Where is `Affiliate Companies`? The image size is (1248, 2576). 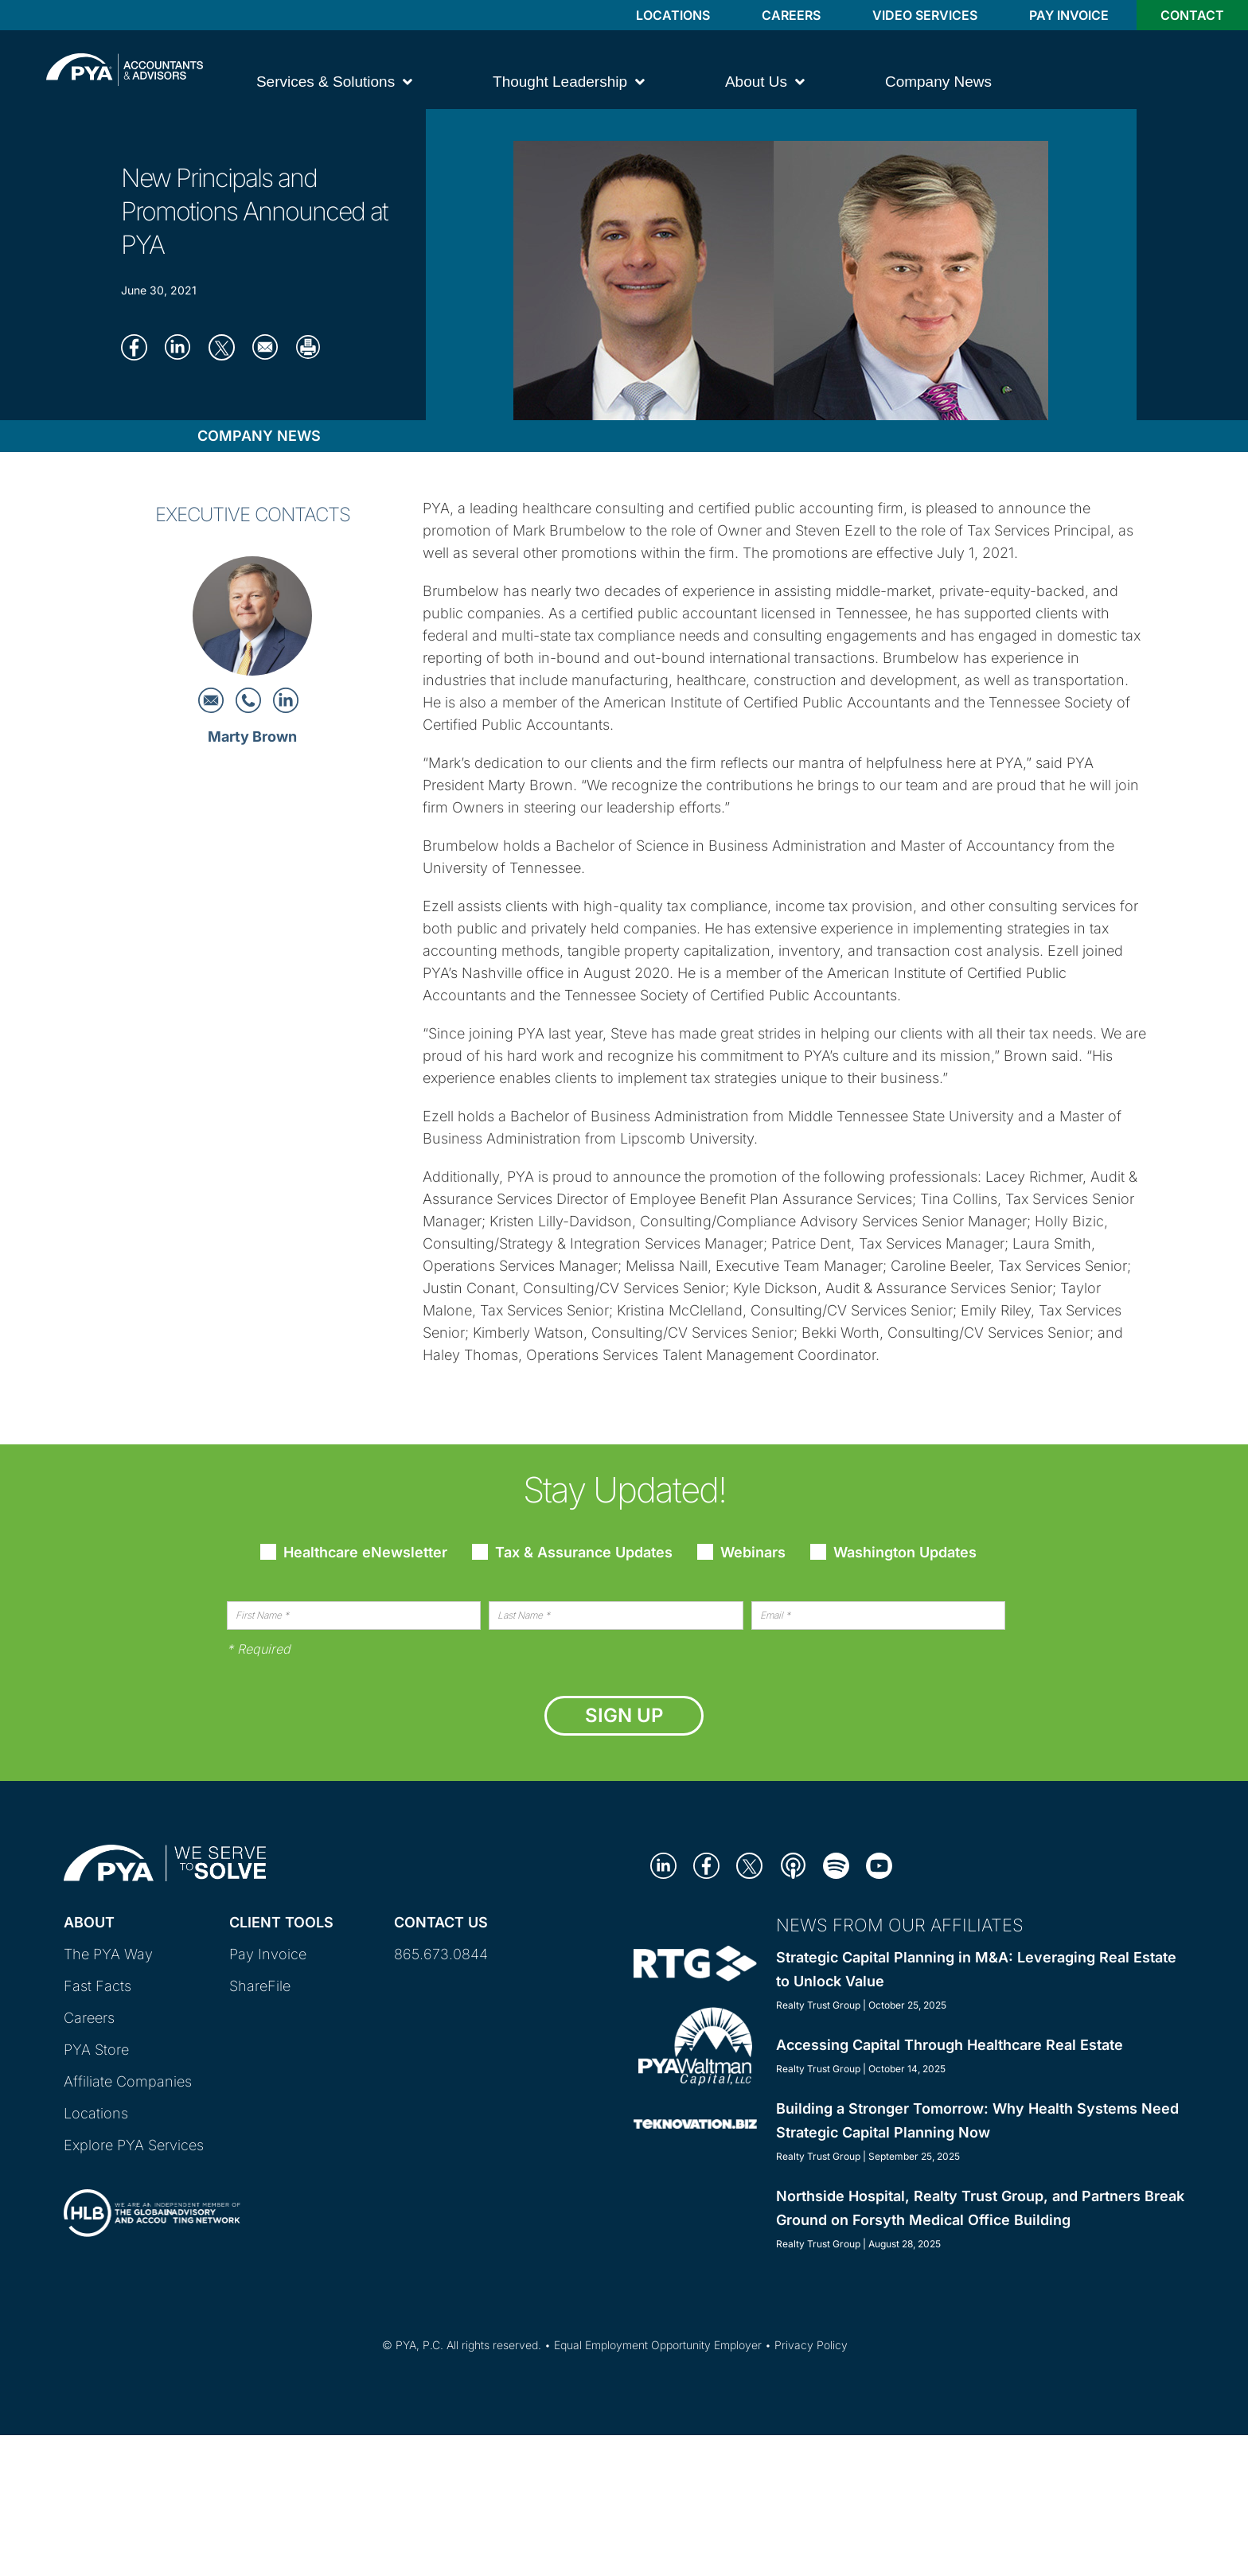 Affiliate Companies is located at coordinates (128, 2081).